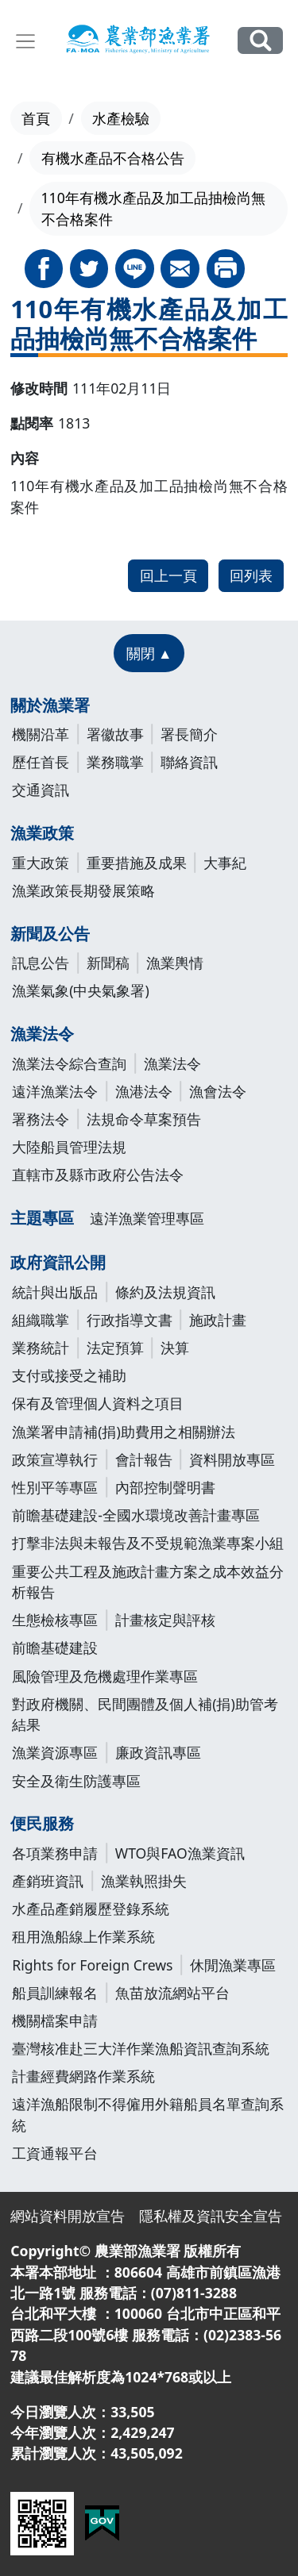  What do you see at coordinates (90, 1908) in the screenshot?
I see `水產品產銷履歷登錄系統` at bounding box center [90, 1908].